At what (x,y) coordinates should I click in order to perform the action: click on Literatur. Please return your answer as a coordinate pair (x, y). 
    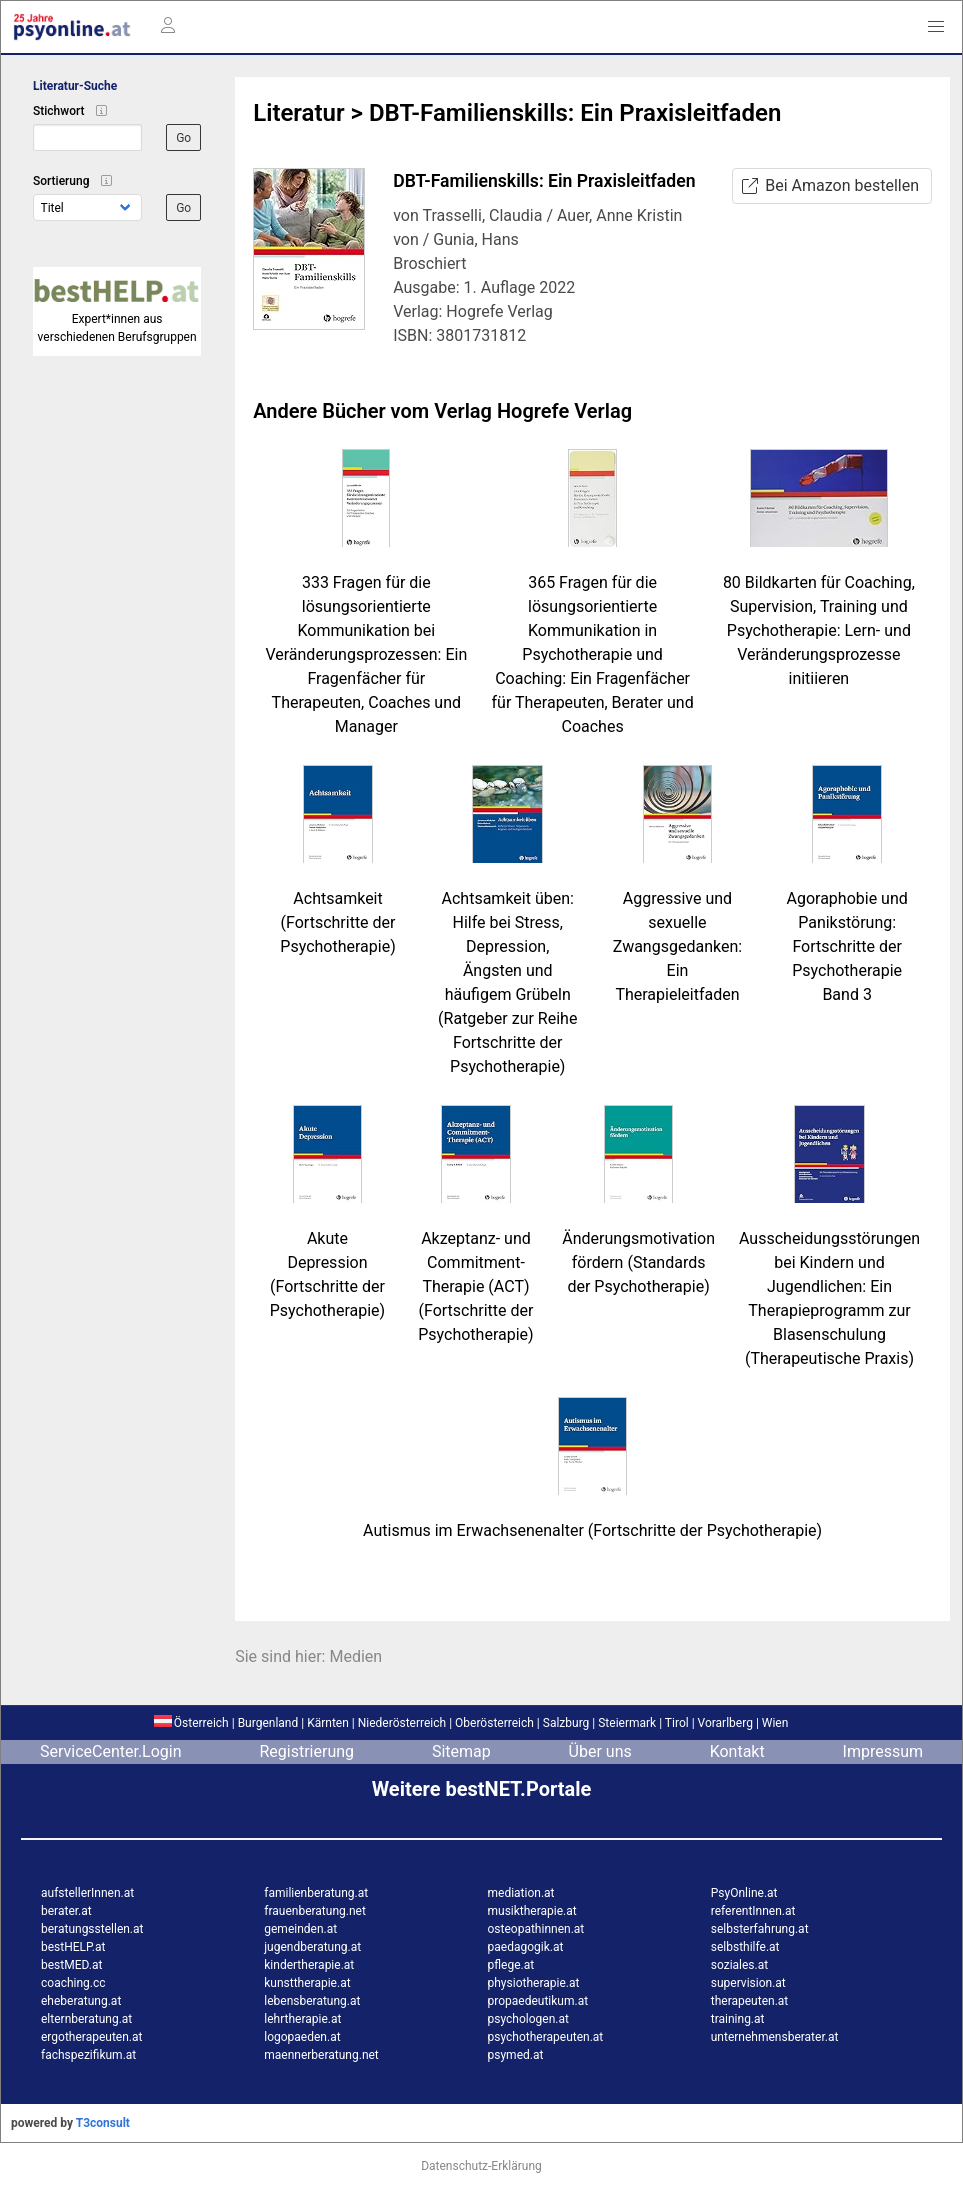
    Looking at the image, I should click on (298, 113).